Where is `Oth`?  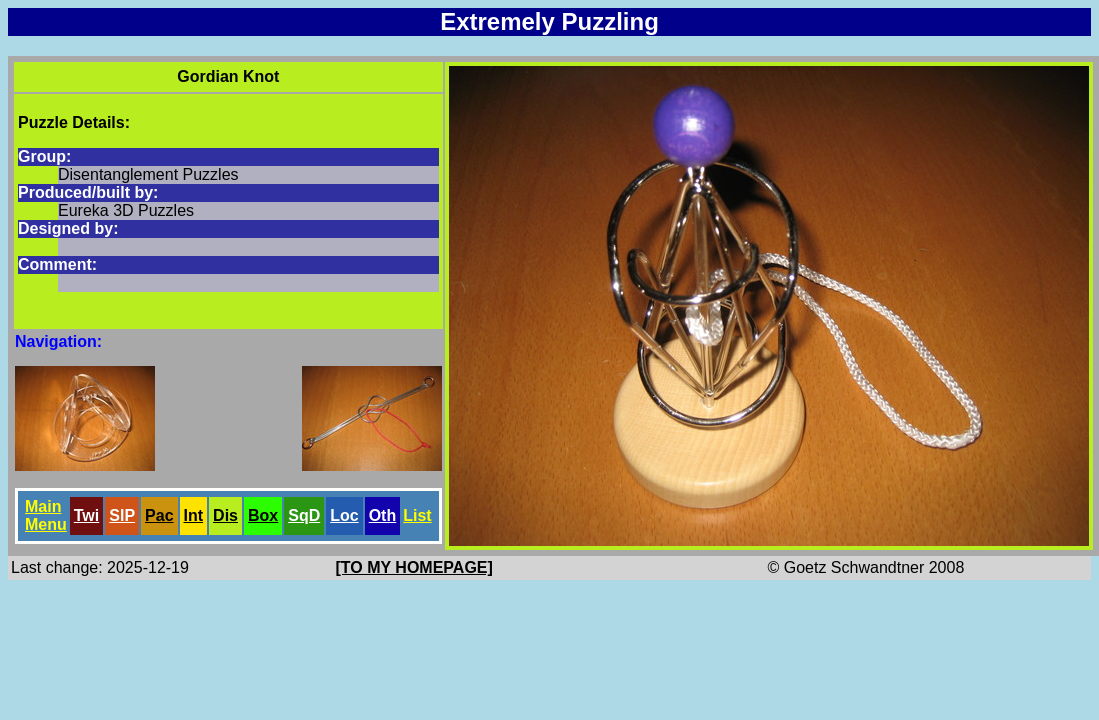 Oth is located at coordinates (383, 515).